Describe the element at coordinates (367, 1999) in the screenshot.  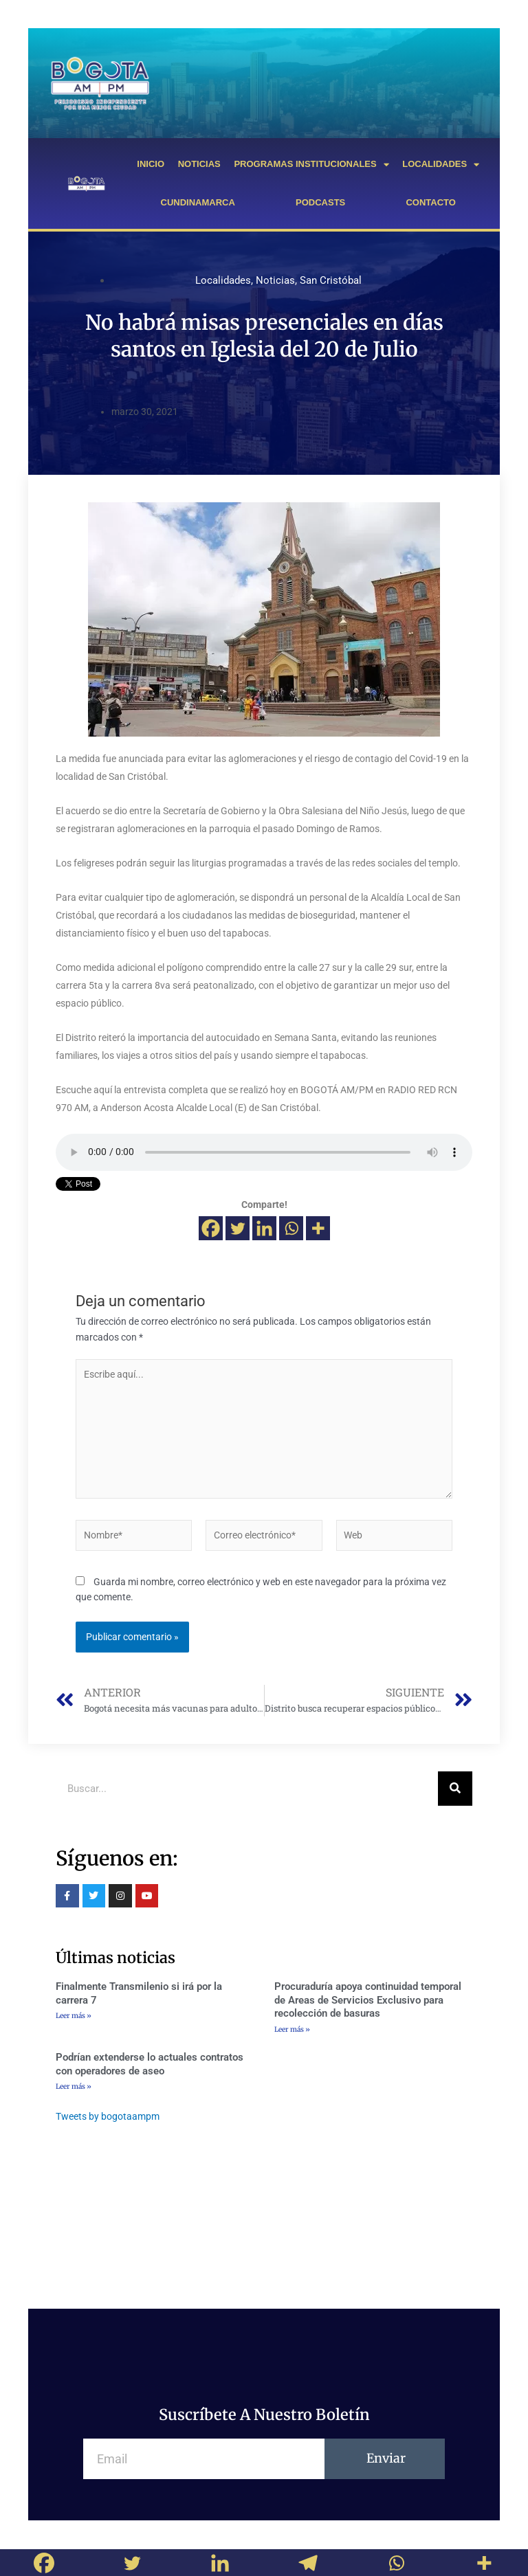
I see `Procuraduría apoya continuidad temporal de Areas de Servicios Exclusivo para recolección de basuras` at that location.